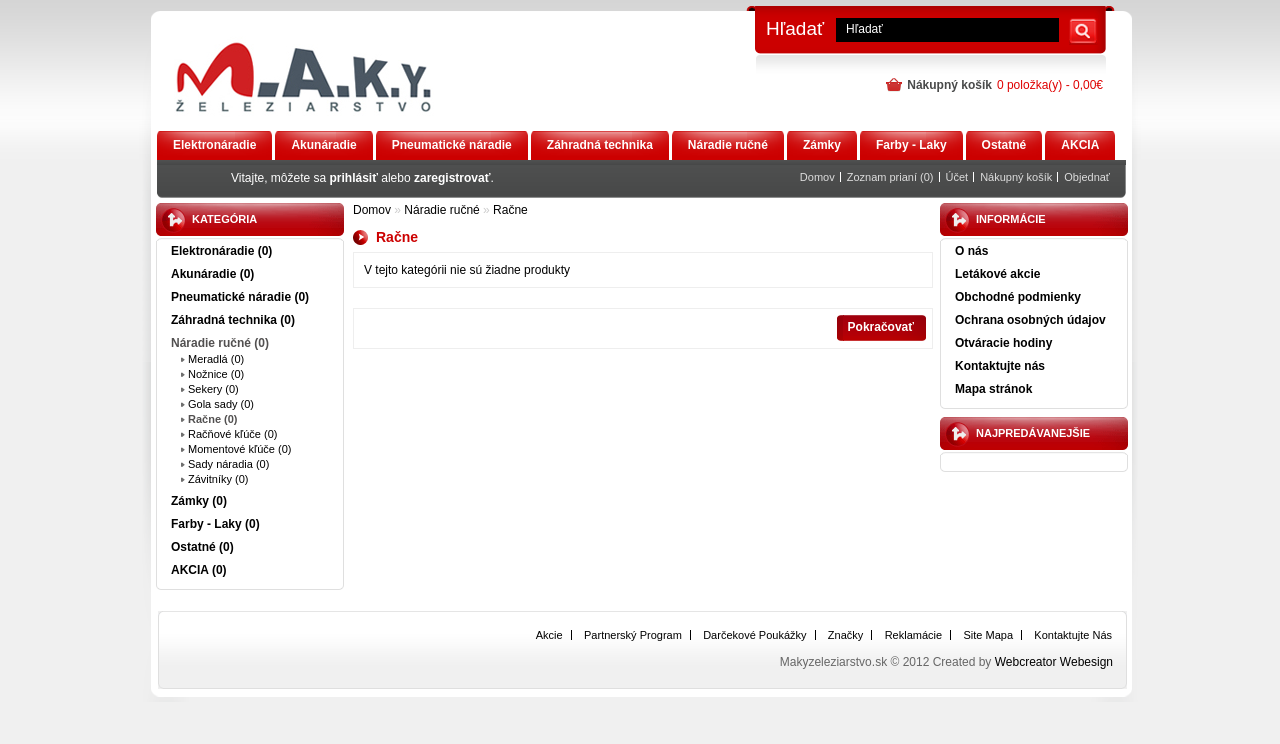 This screenshot has width=1280, height=744. What do you see at coordinates (233, 320) in the screenshot?
I see `Záhradná technika (0)` at bounding box center [233, 320].